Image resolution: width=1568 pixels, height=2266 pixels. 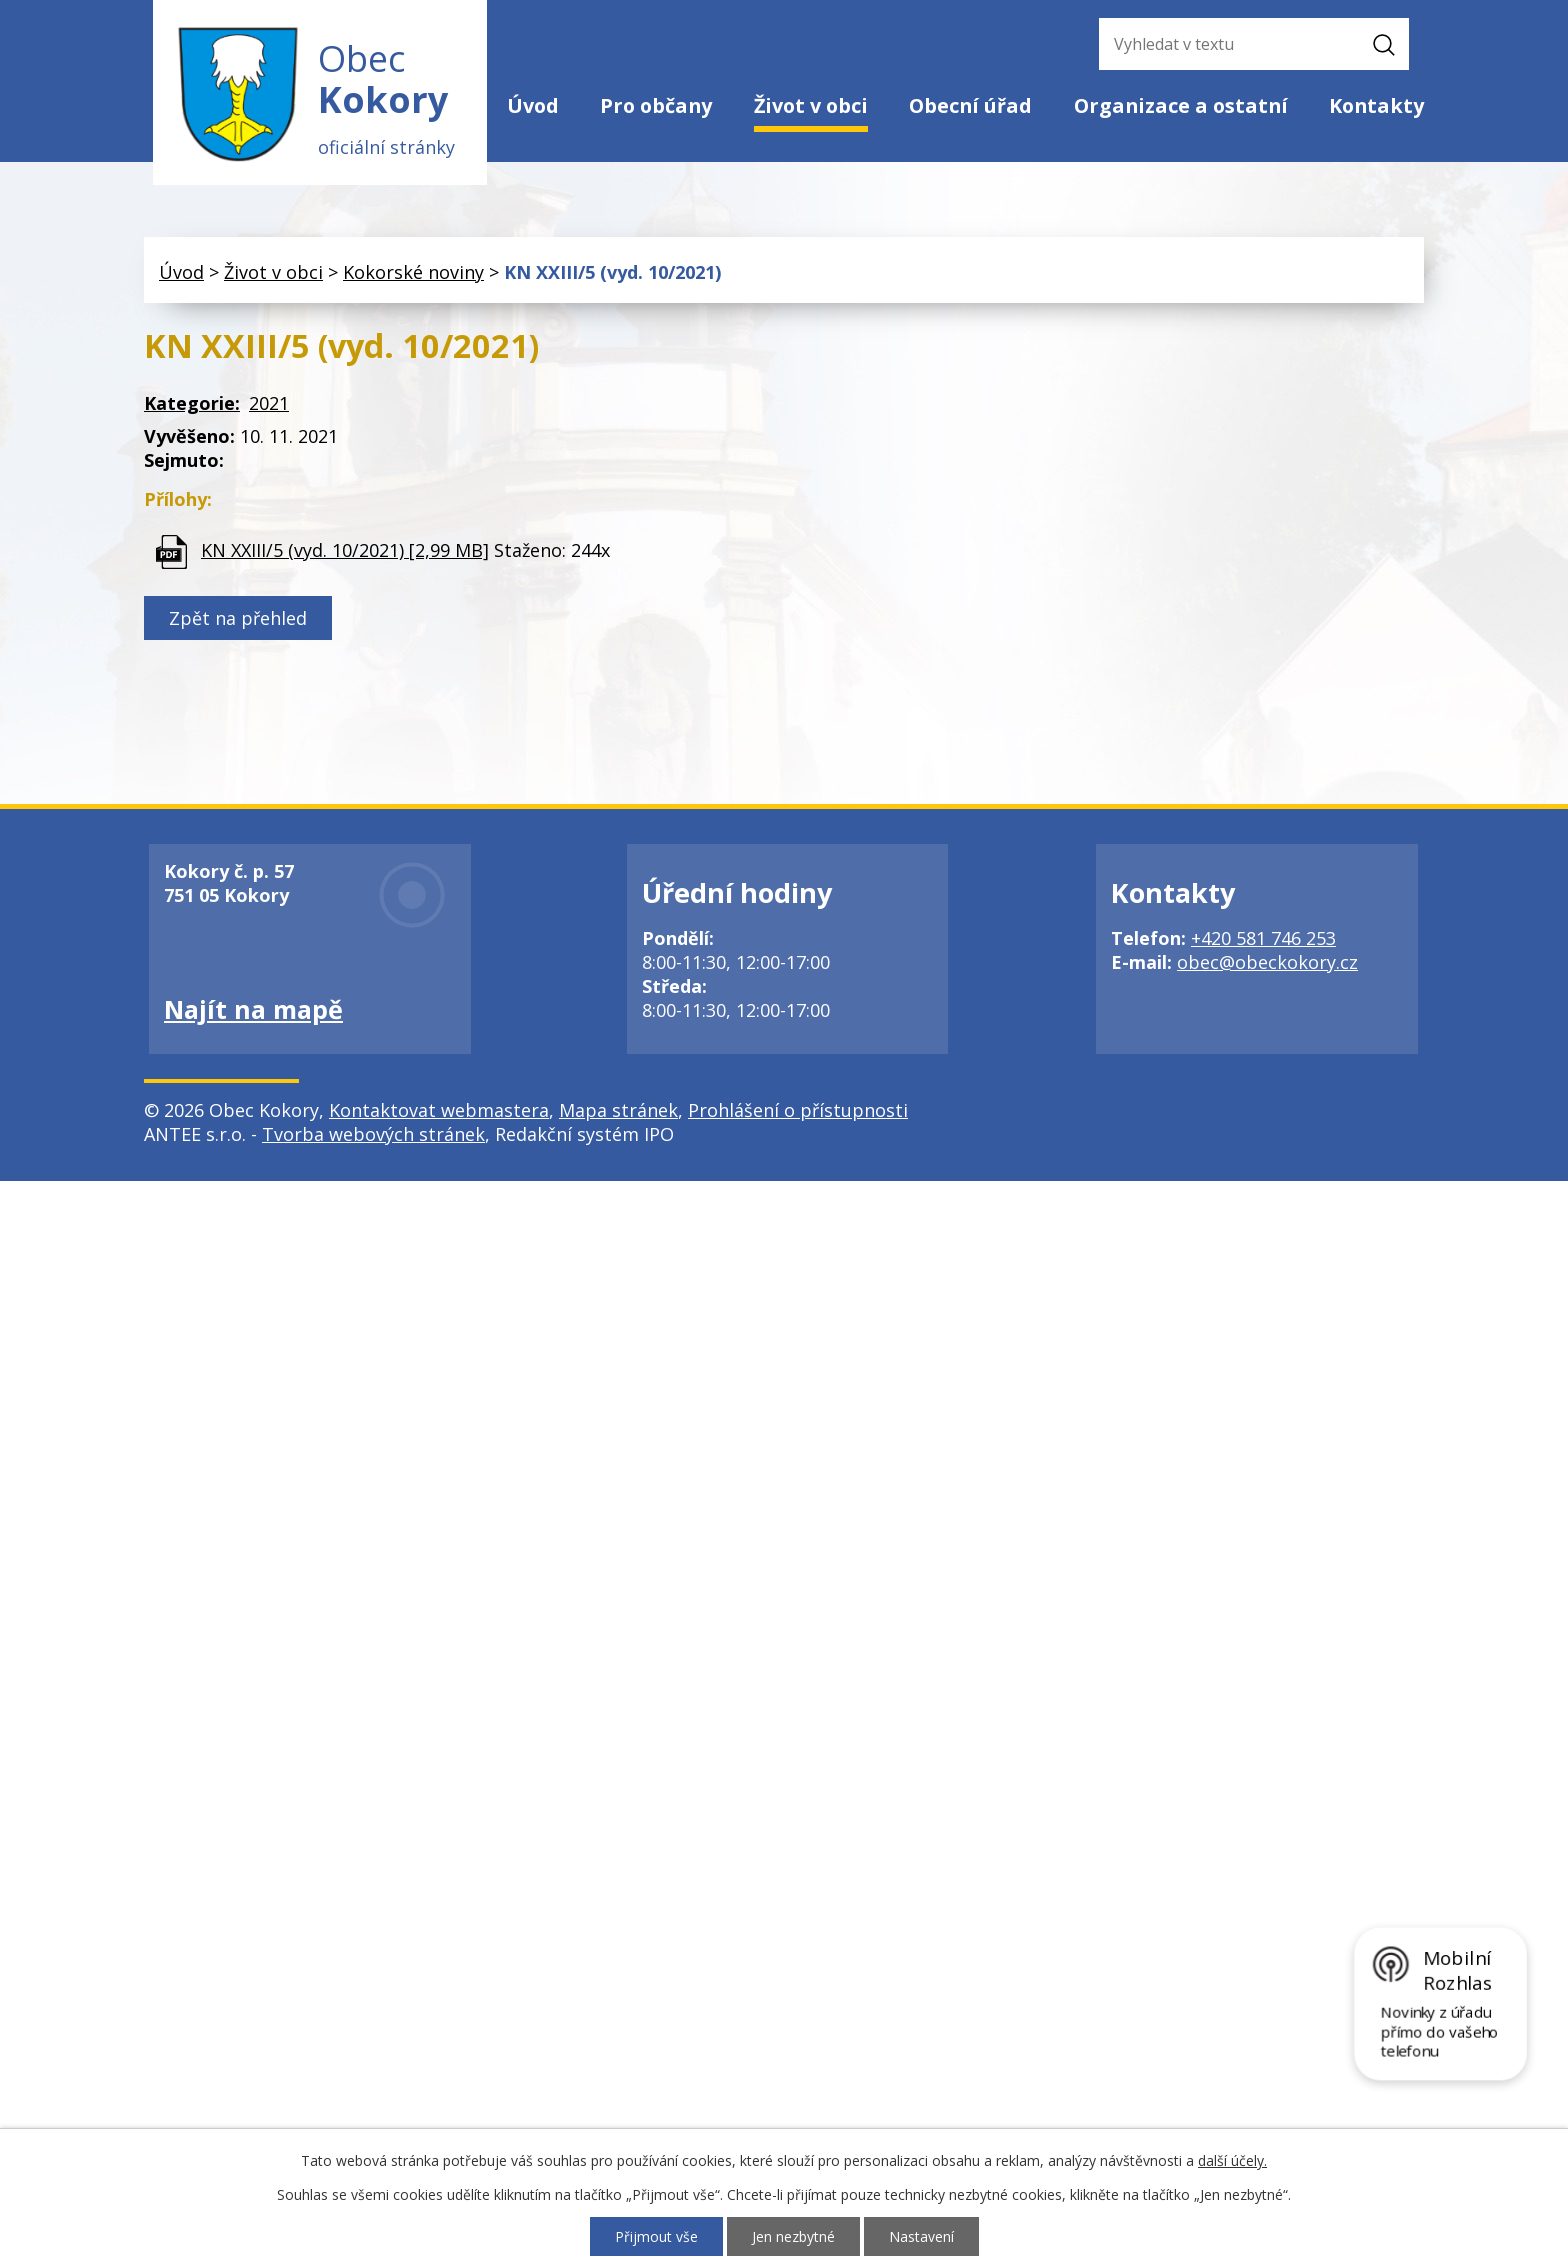 I want to click on Kontaktovat webmastera, so click(x=439, y=1111).